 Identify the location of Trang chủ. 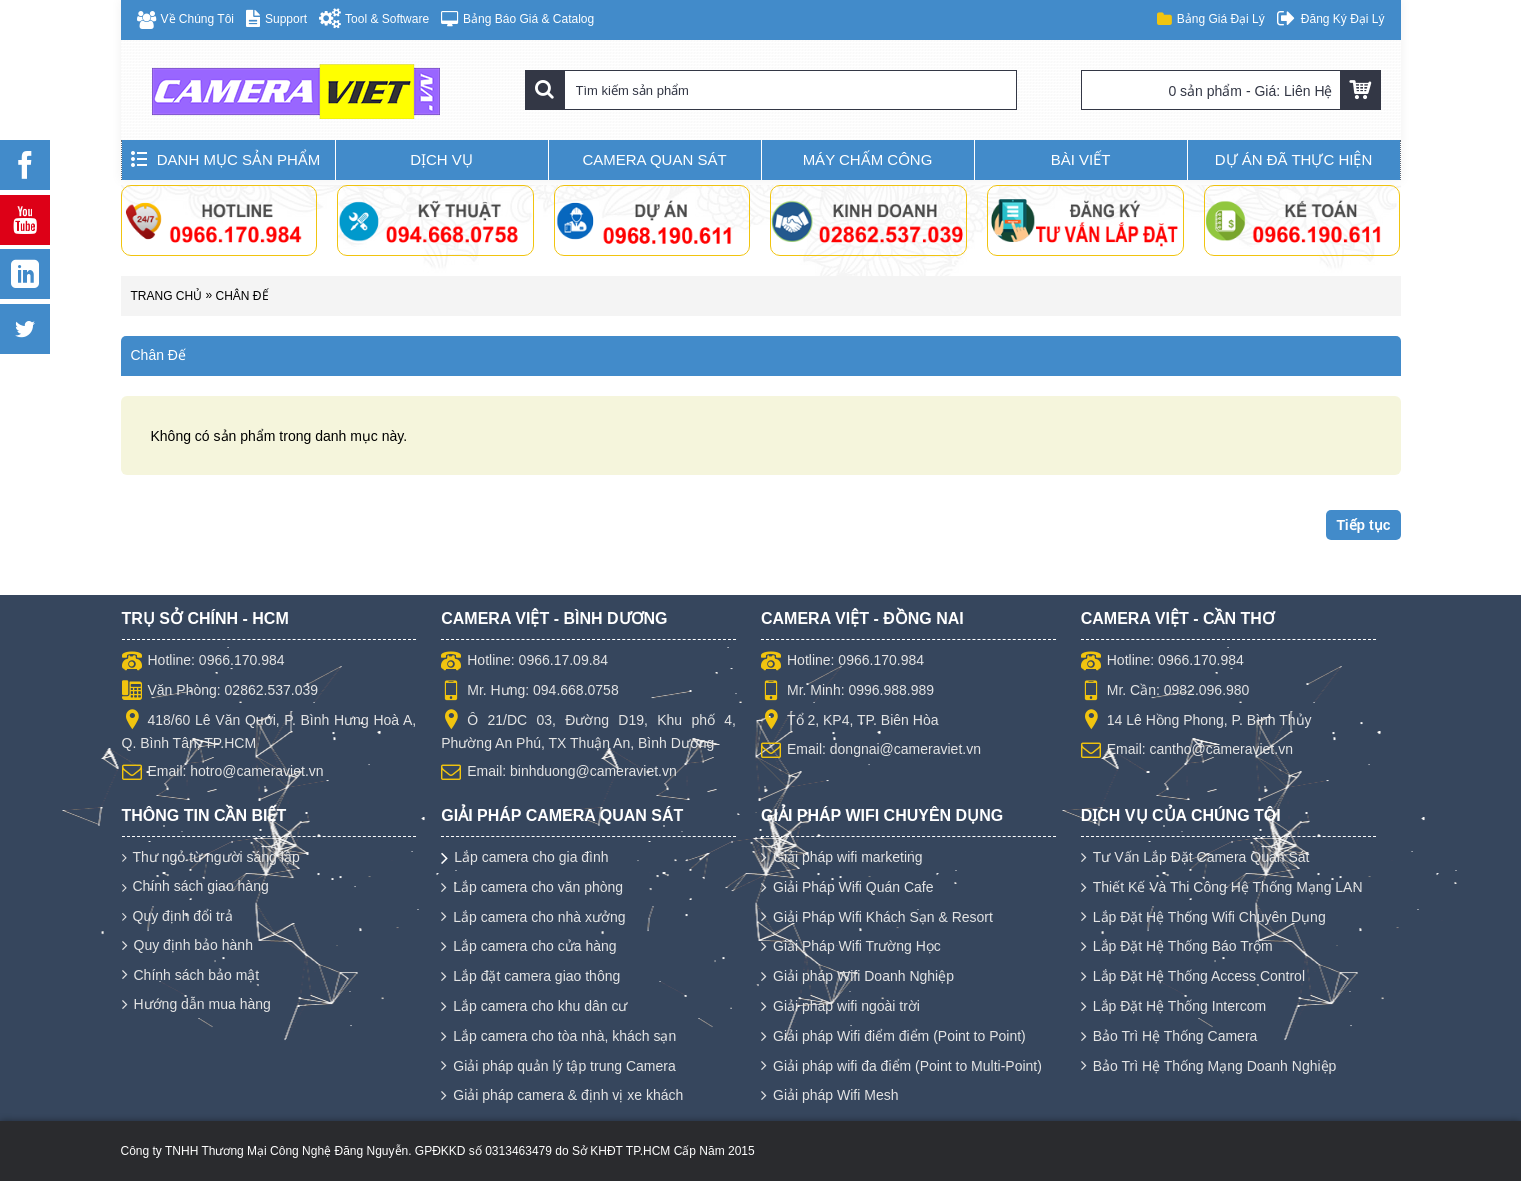
(167, 296).